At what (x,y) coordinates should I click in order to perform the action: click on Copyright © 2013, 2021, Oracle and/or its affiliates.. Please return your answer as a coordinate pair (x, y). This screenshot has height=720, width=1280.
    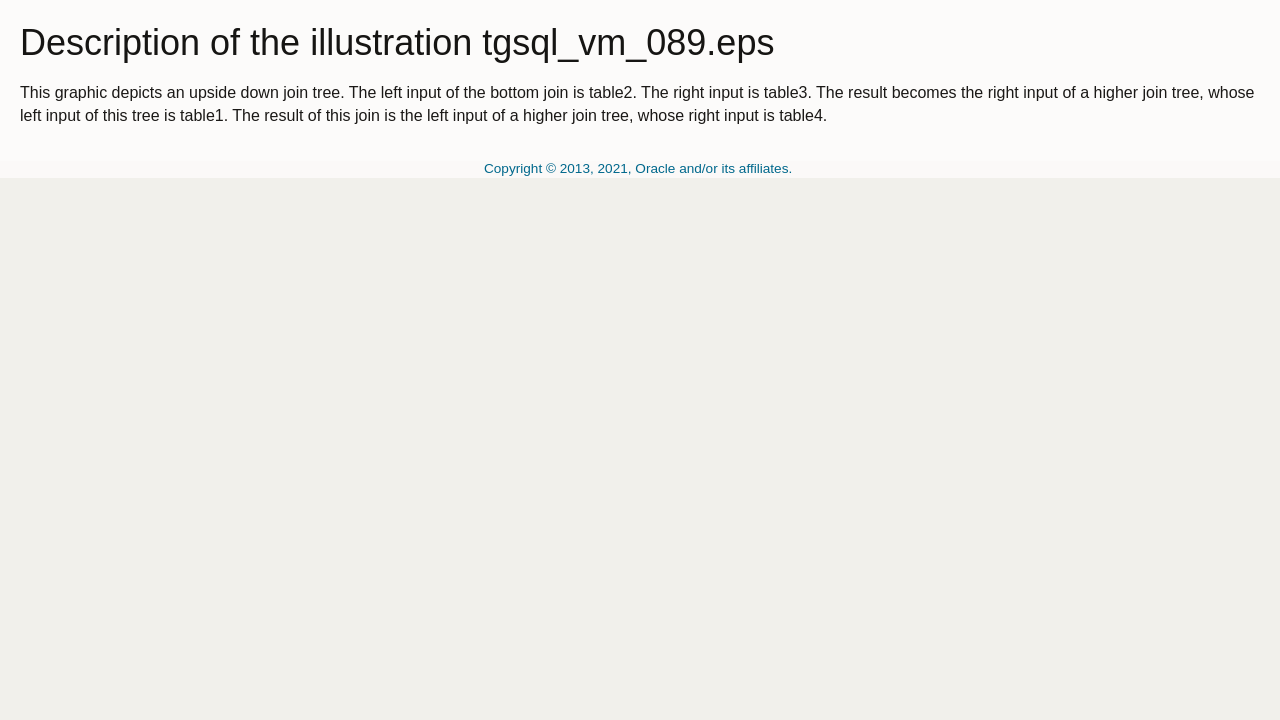
    Looking at the image, I should click on (640, 168).